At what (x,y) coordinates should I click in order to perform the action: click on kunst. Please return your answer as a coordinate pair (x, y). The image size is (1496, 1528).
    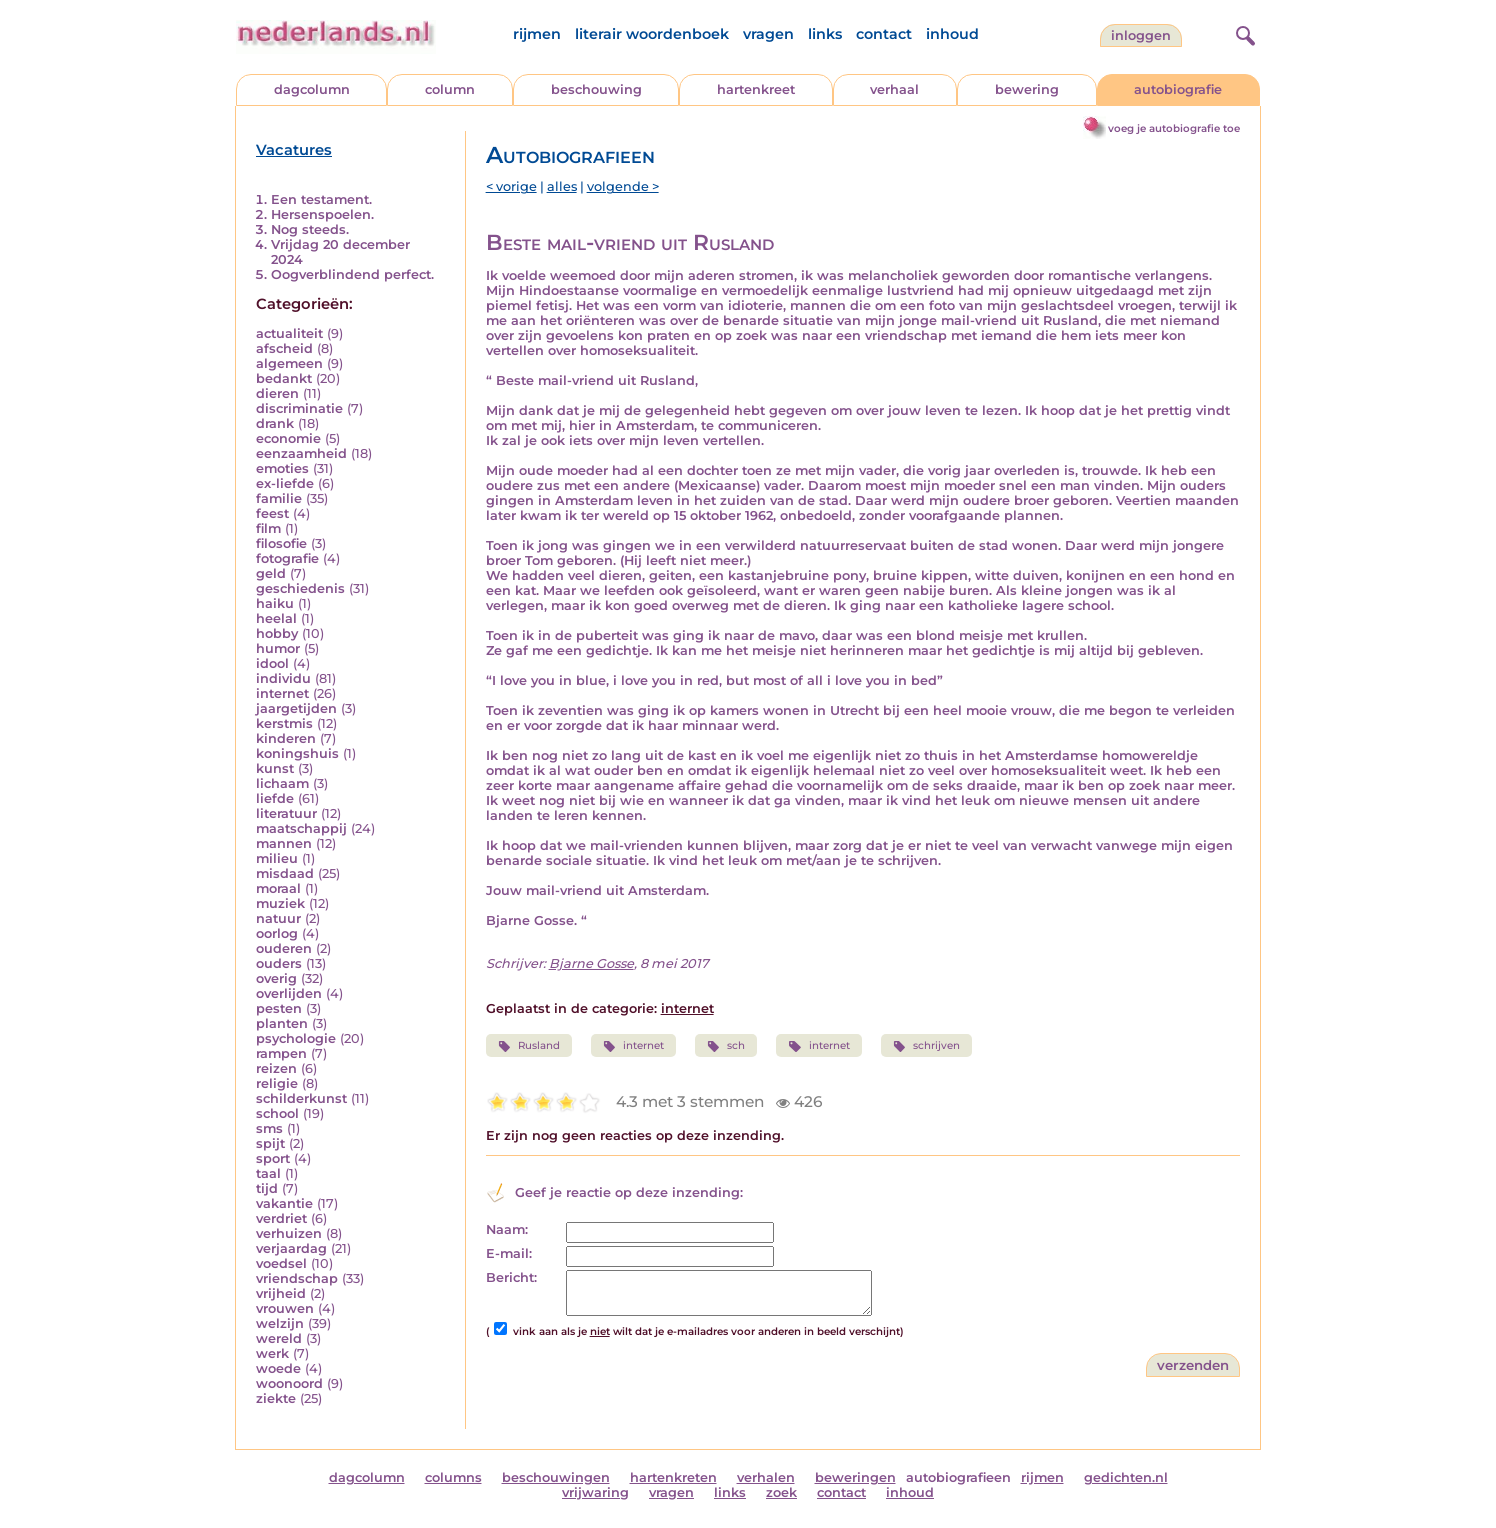
    Looking at the image, I should click on (275, 768).